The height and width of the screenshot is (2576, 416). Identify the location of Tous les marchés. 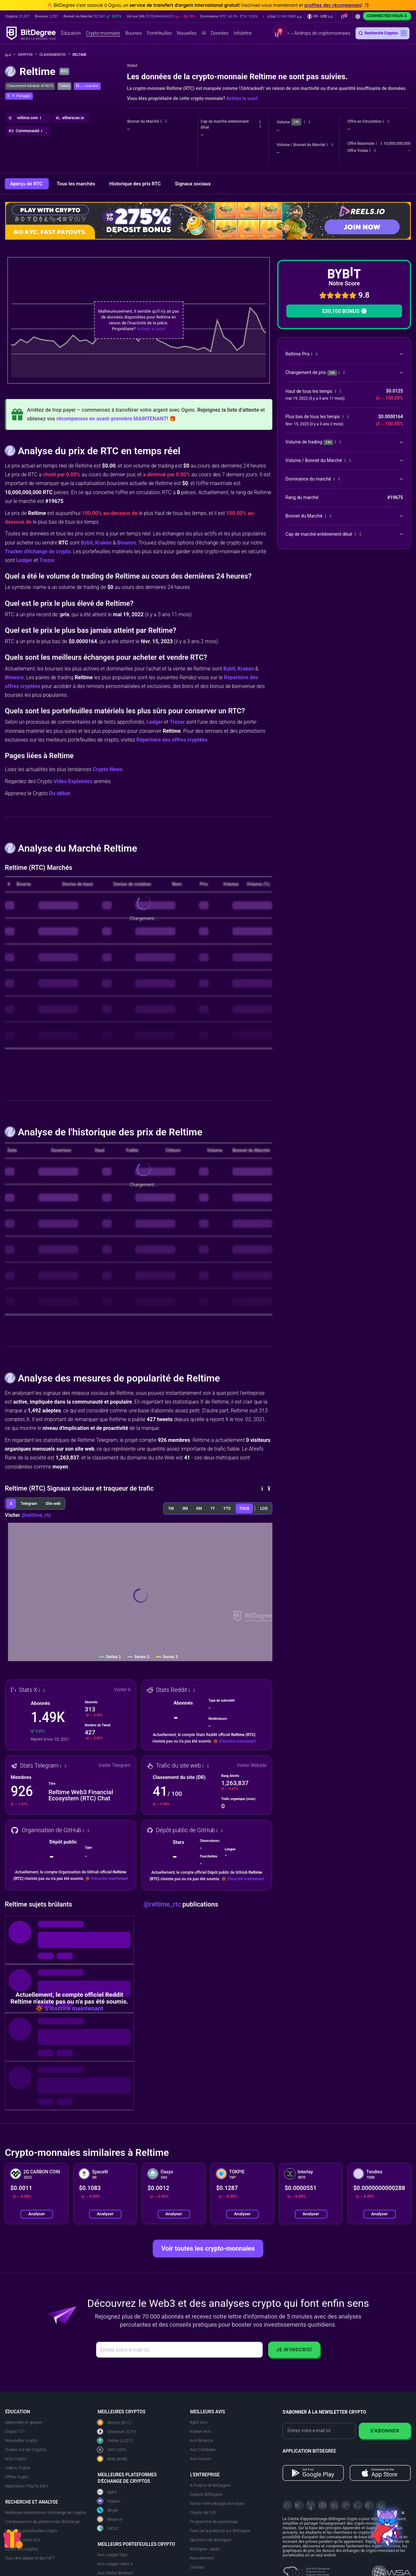
(76, 184).